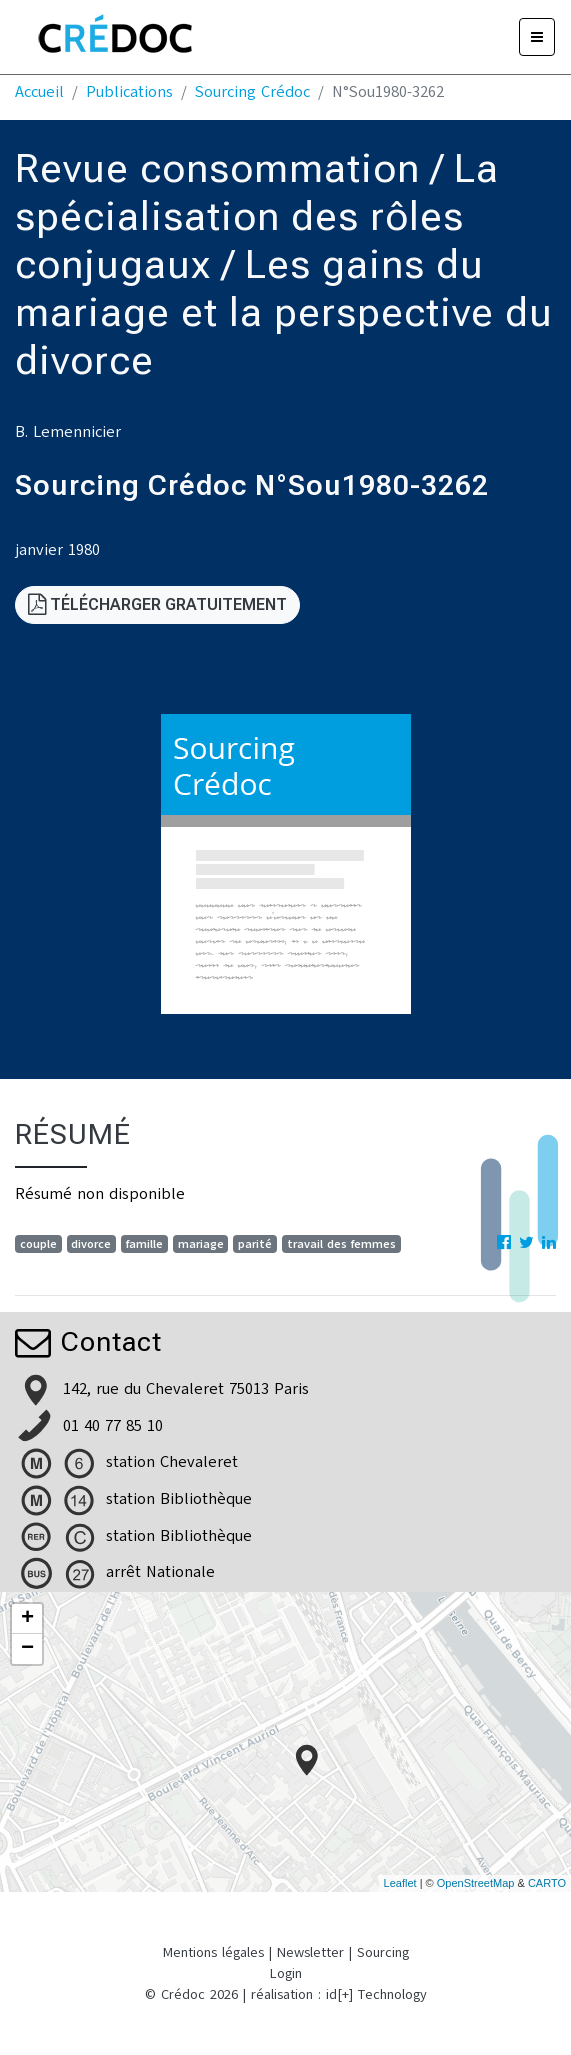 Image resolution: width=571 pixels, height=2055 pixels. I want to click on Accueil, so click(39, 92).